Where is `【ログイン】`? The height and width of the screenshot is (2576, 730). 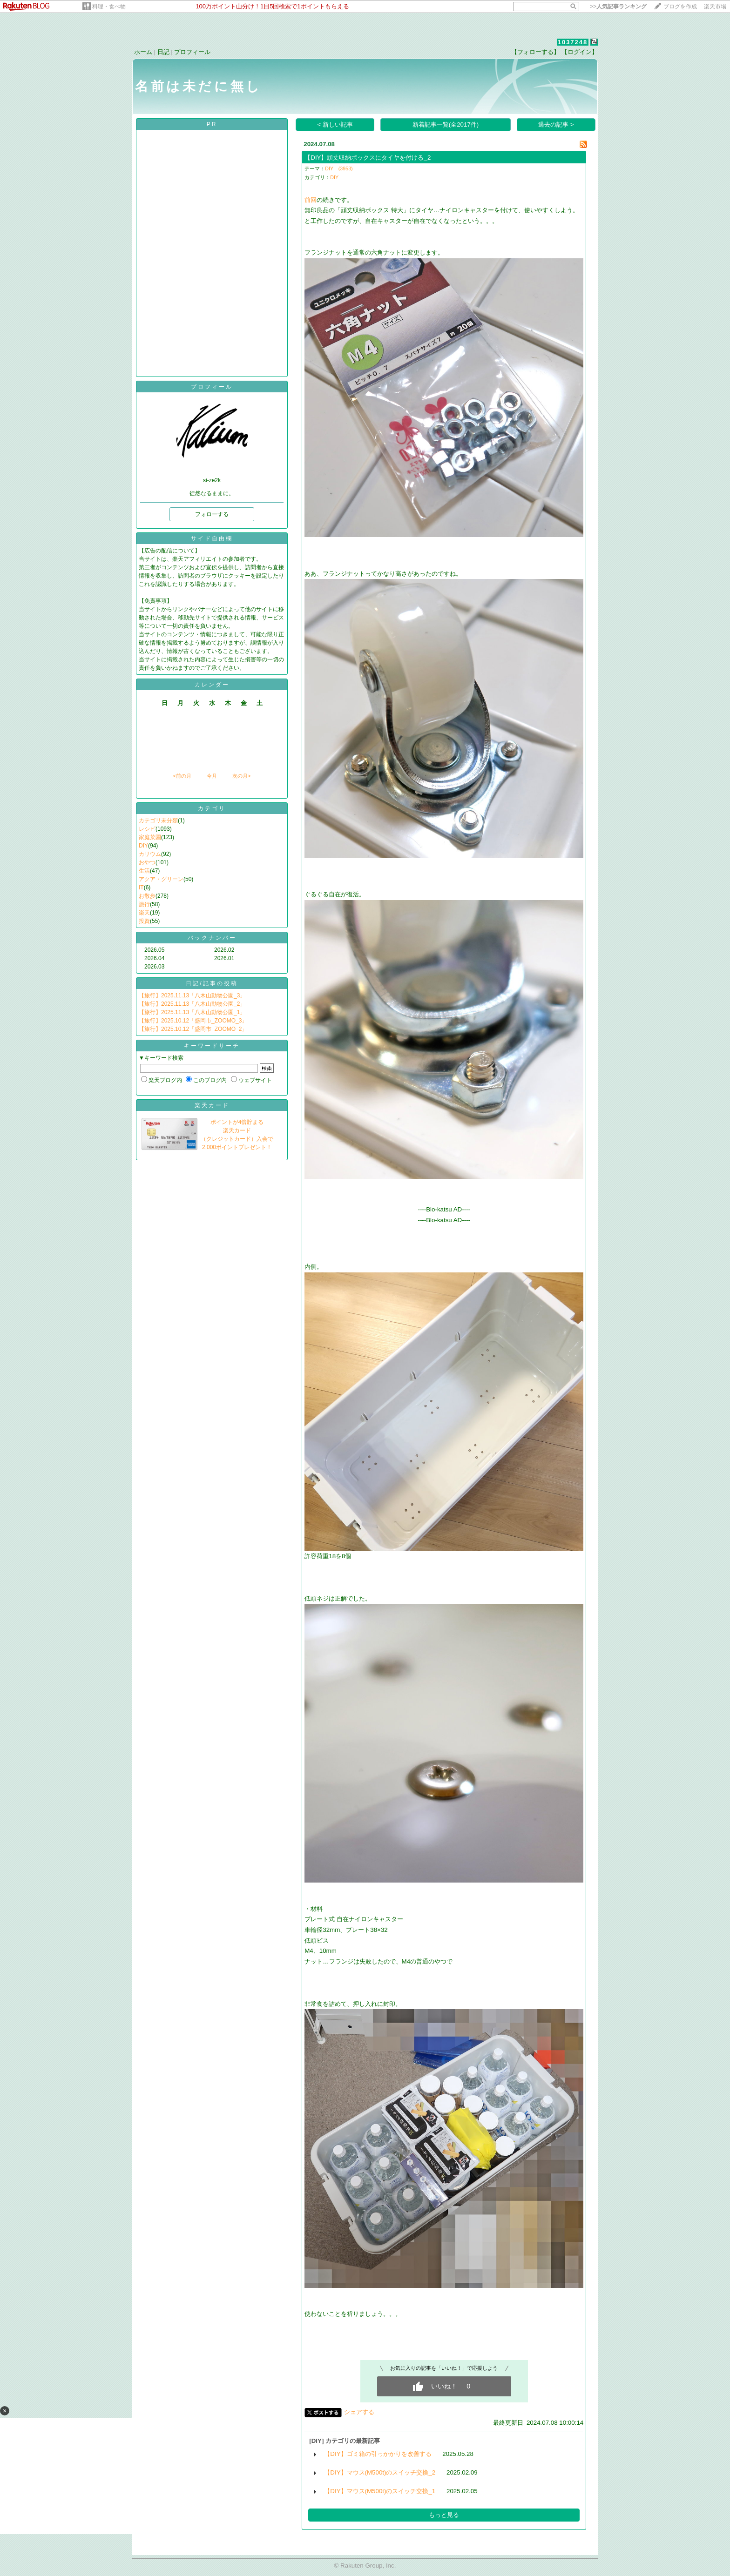
【ログイン】 is located at coordinates (579, 51).